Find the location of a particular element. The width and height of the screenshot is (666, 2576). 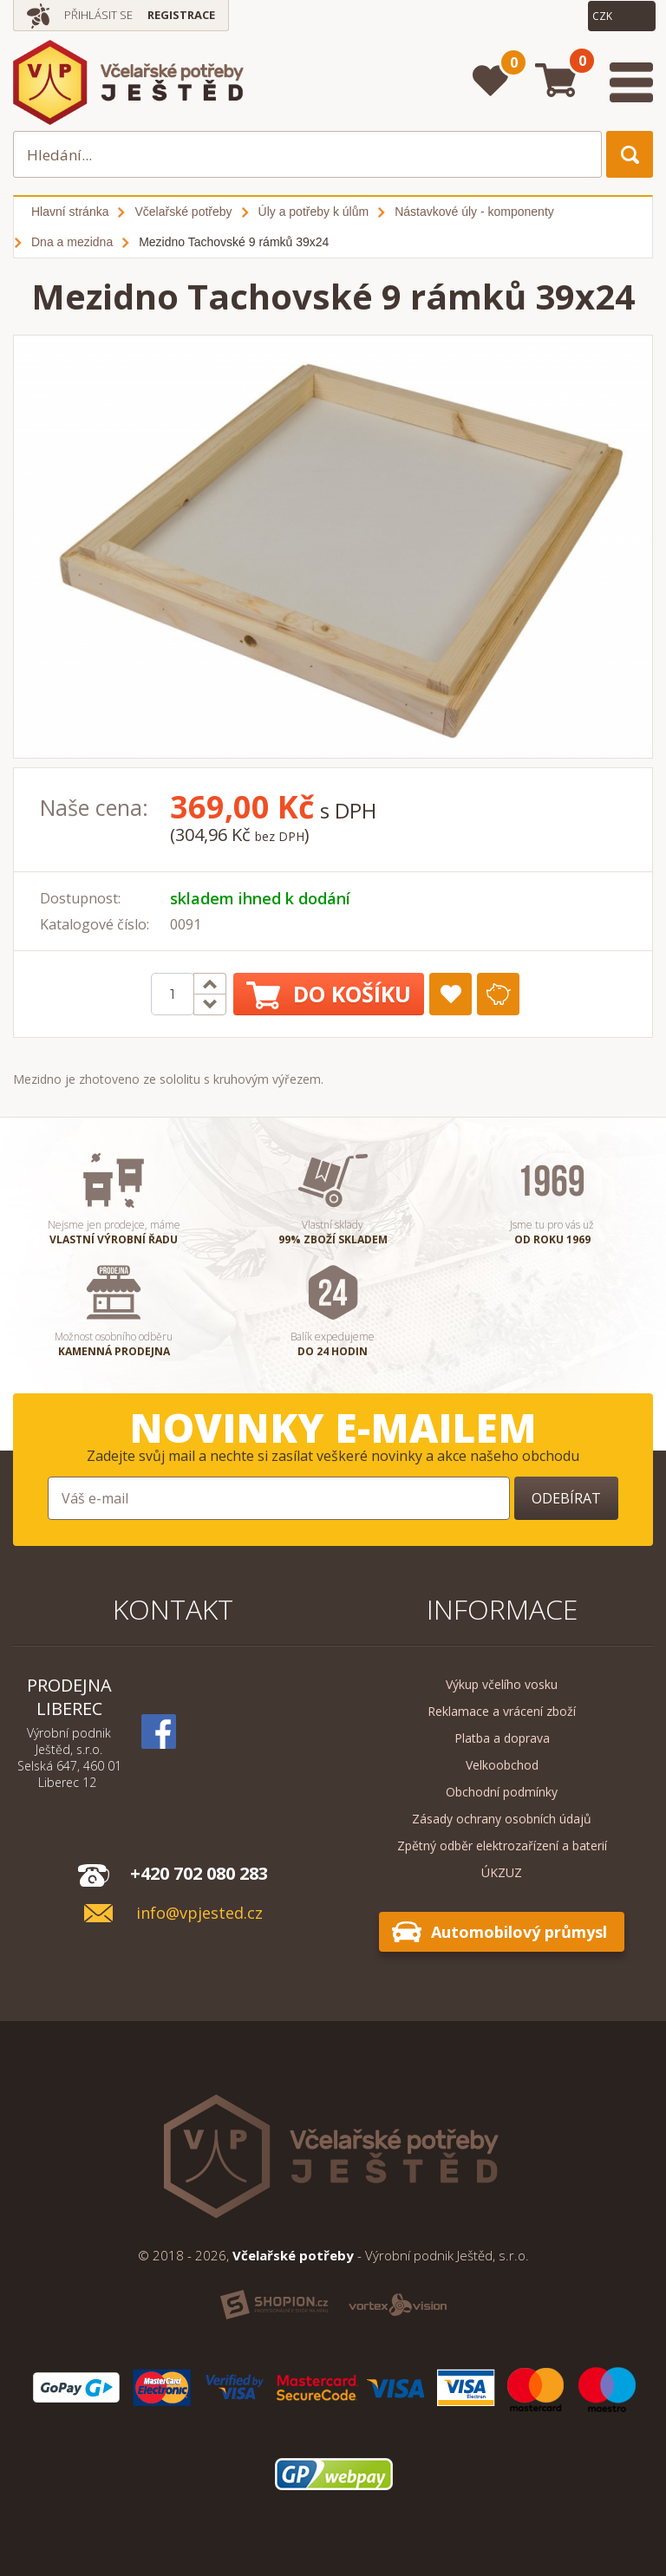

Zásady ochrany osobních údajů is located at coordinates (501, 1818).